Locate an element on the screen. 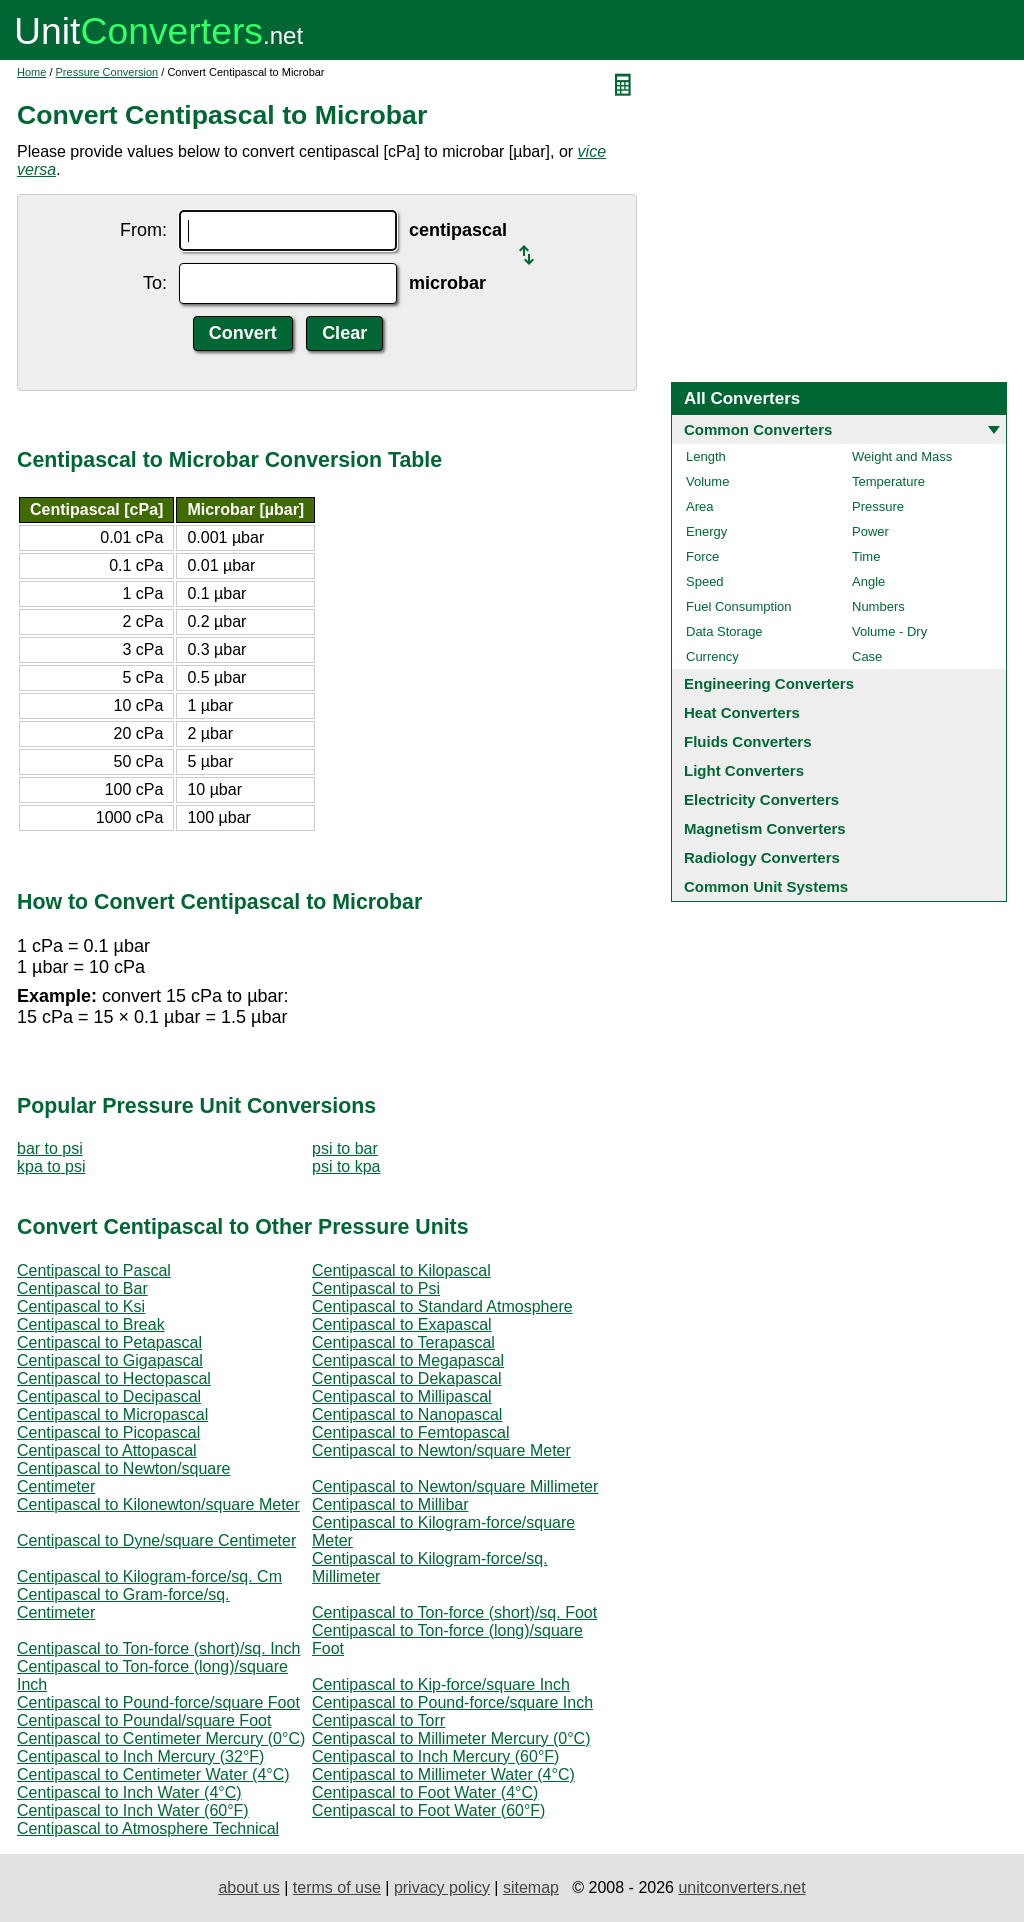  sitemap is located at coordinates (531, 1887).